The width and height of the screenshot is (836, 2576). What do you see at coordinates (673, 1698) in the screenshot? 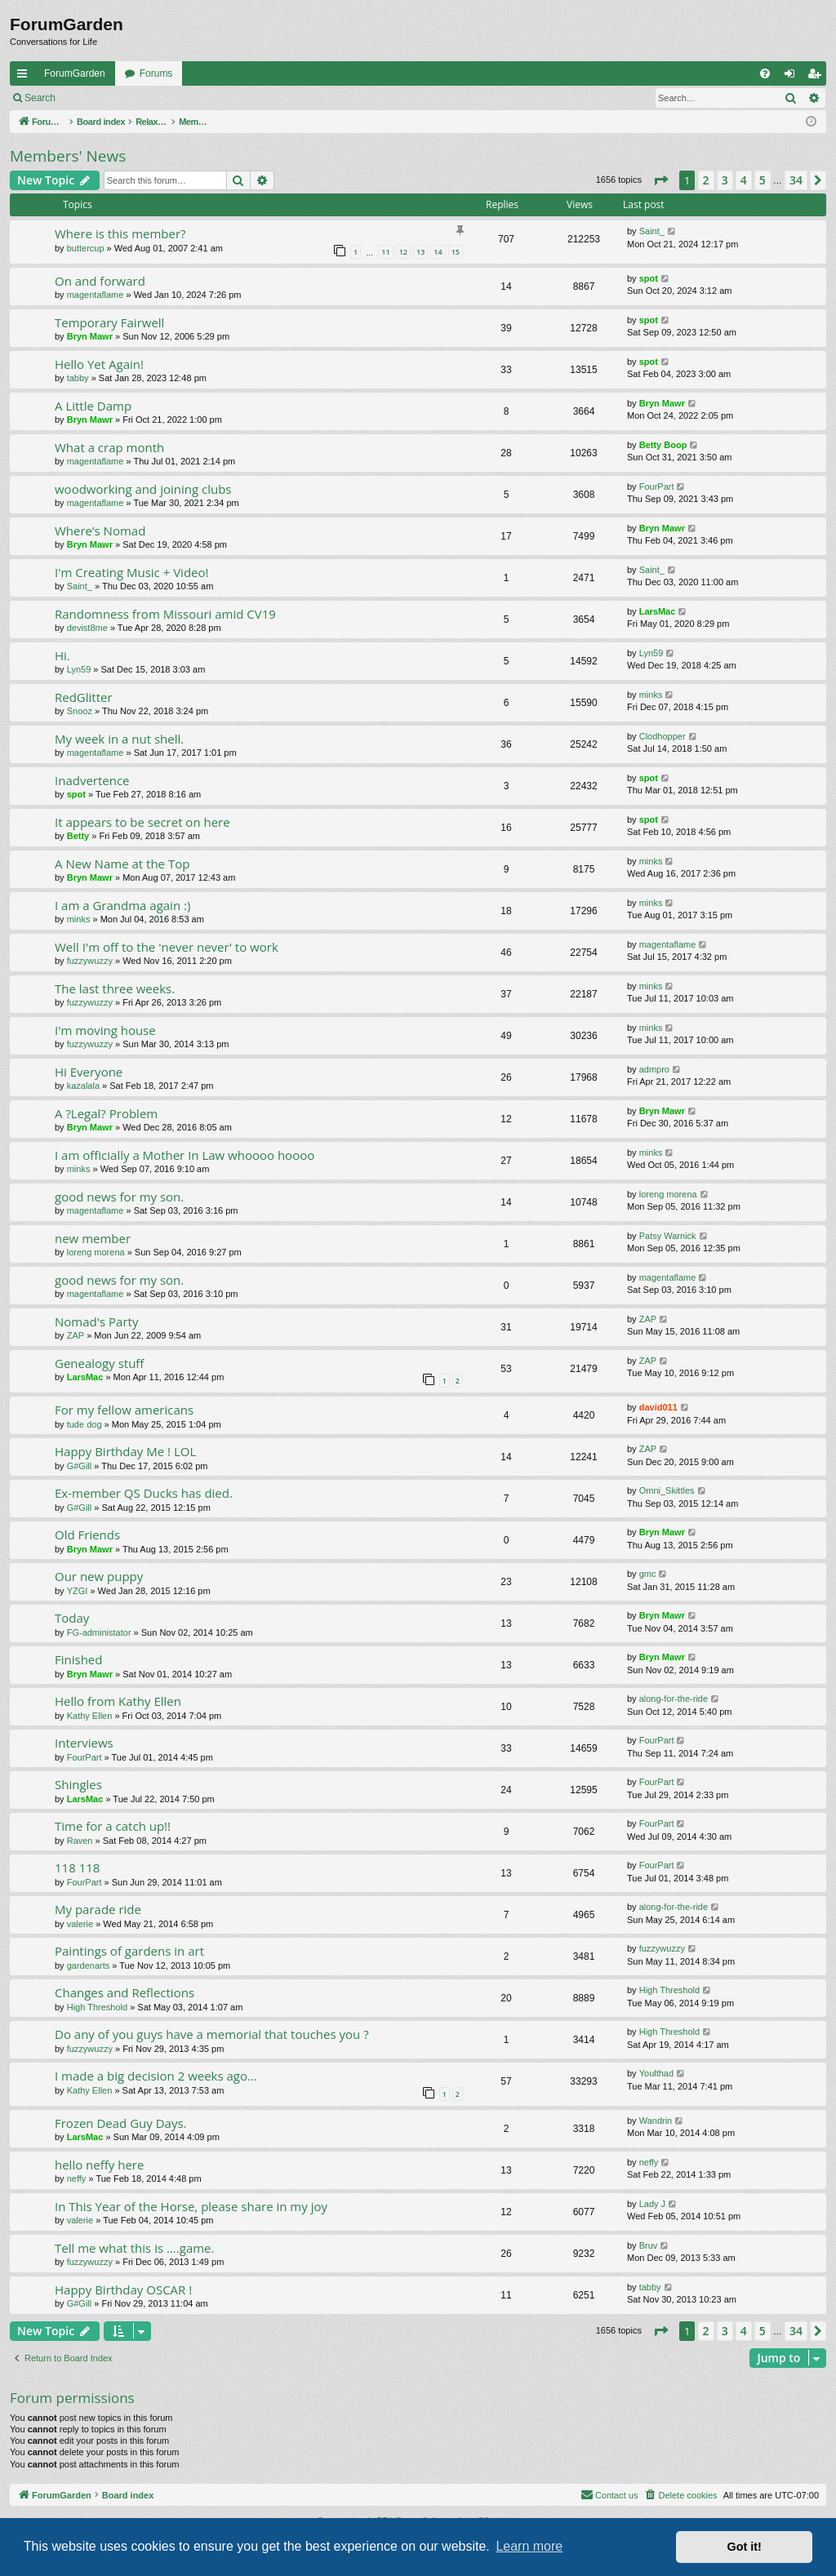
I see `along-for-the-ride` at bounding box center [673, 1698].